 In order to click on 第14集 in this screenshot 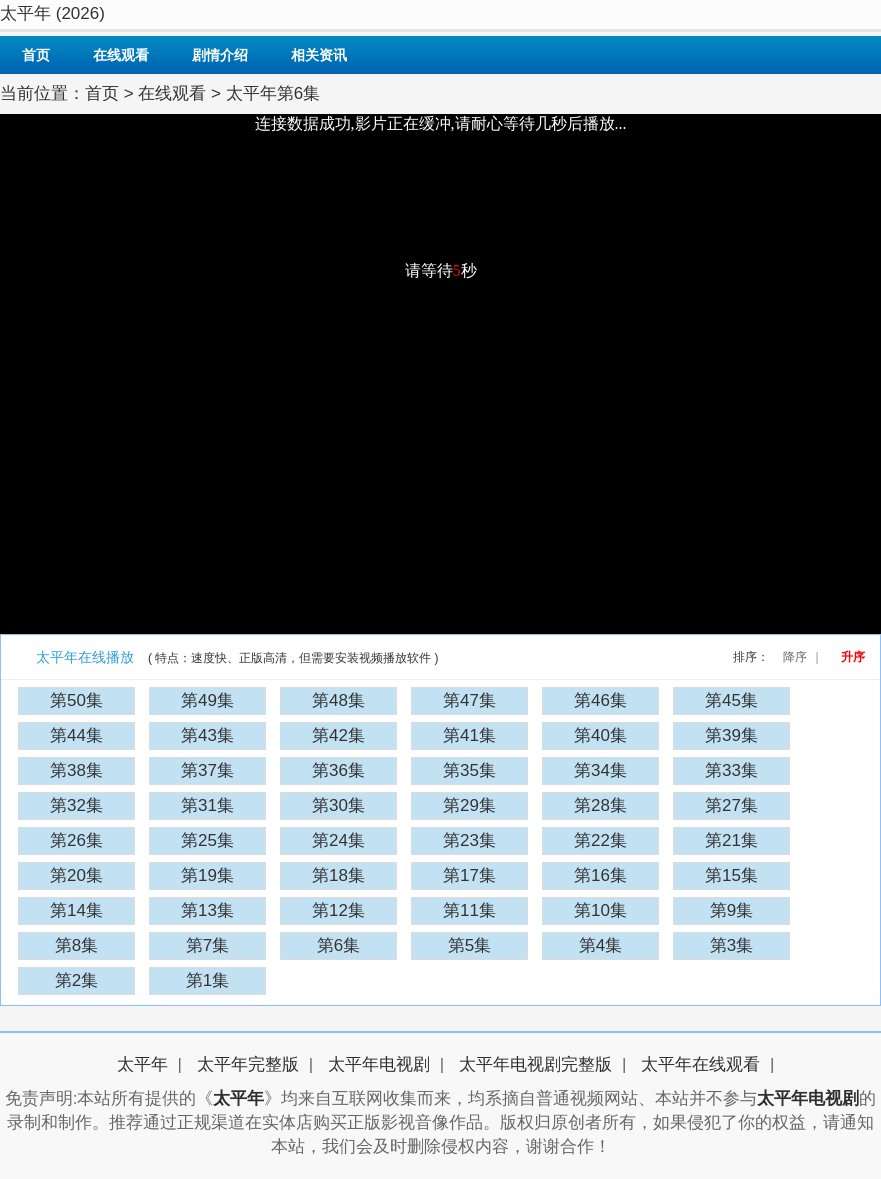, I will do `click(76, 910)`.